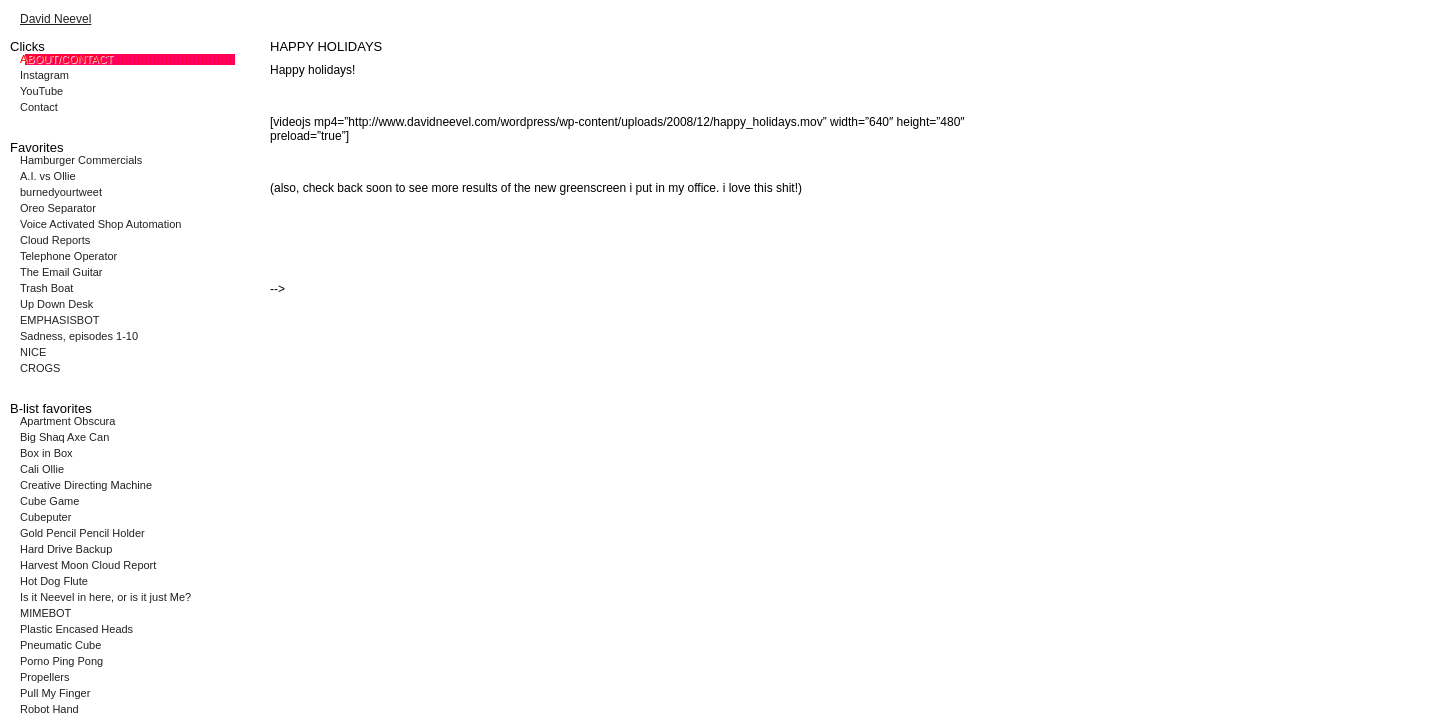 This screenshot has height=720, width=1429. Describe the element at coordinates (79, 336) in the screenshot. I see `Sadness, episodes 1-10` at that location.